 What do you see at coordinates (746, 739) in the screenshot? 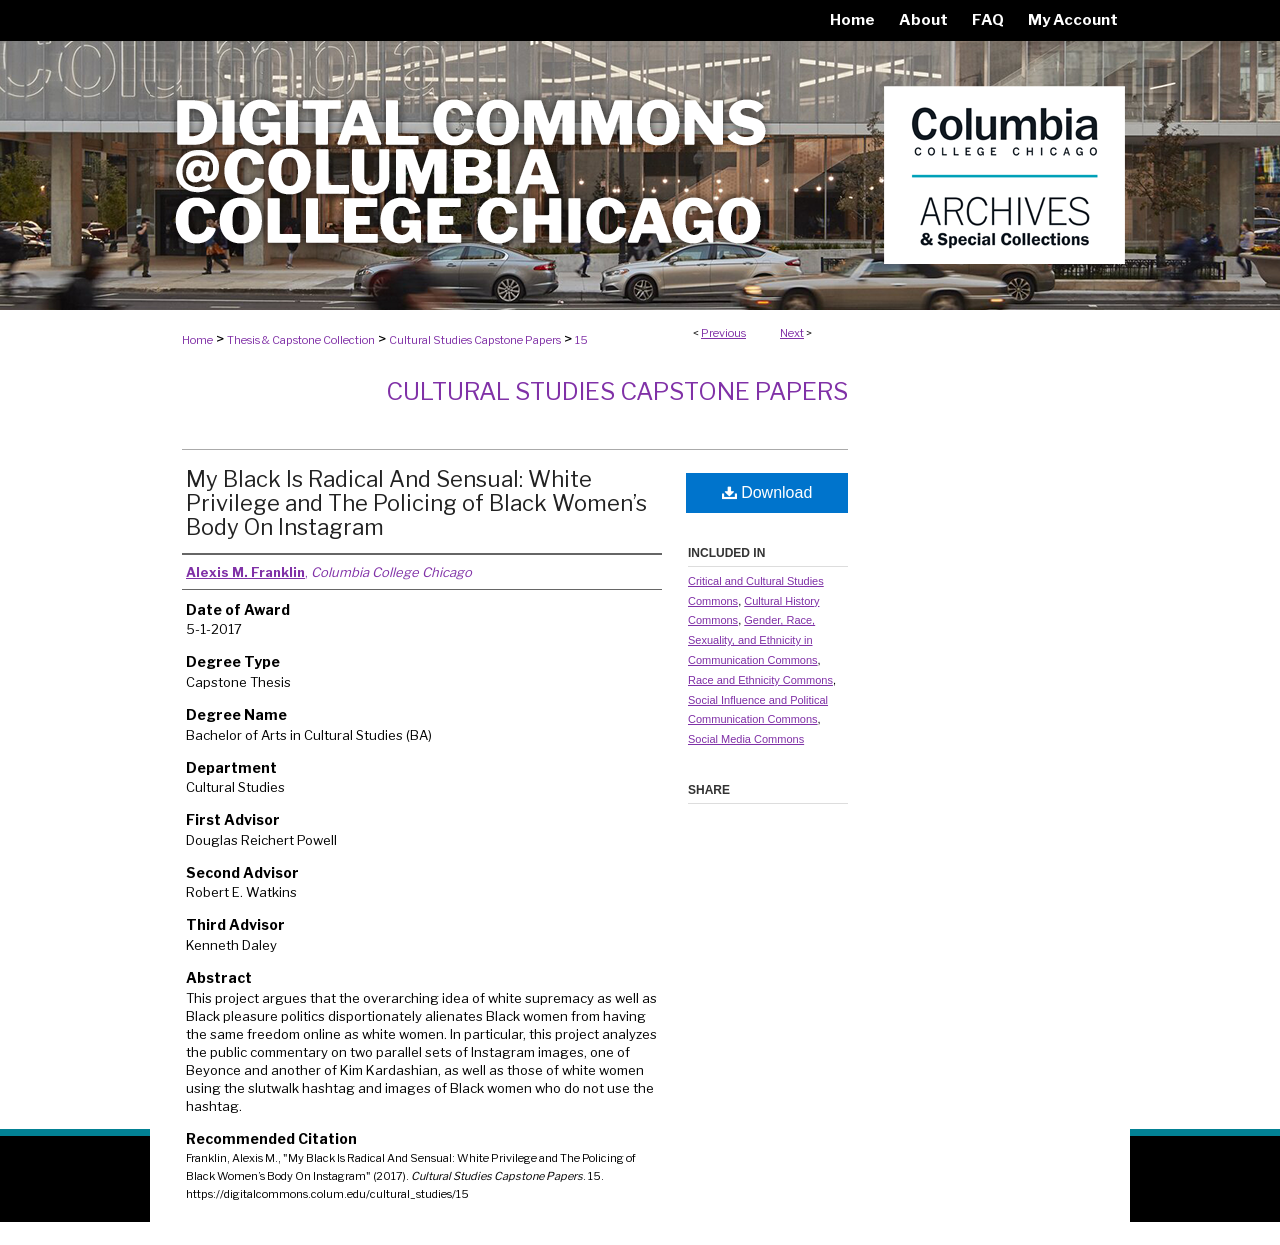
I see `Social Media Commons` at bounding box center [746, 739].